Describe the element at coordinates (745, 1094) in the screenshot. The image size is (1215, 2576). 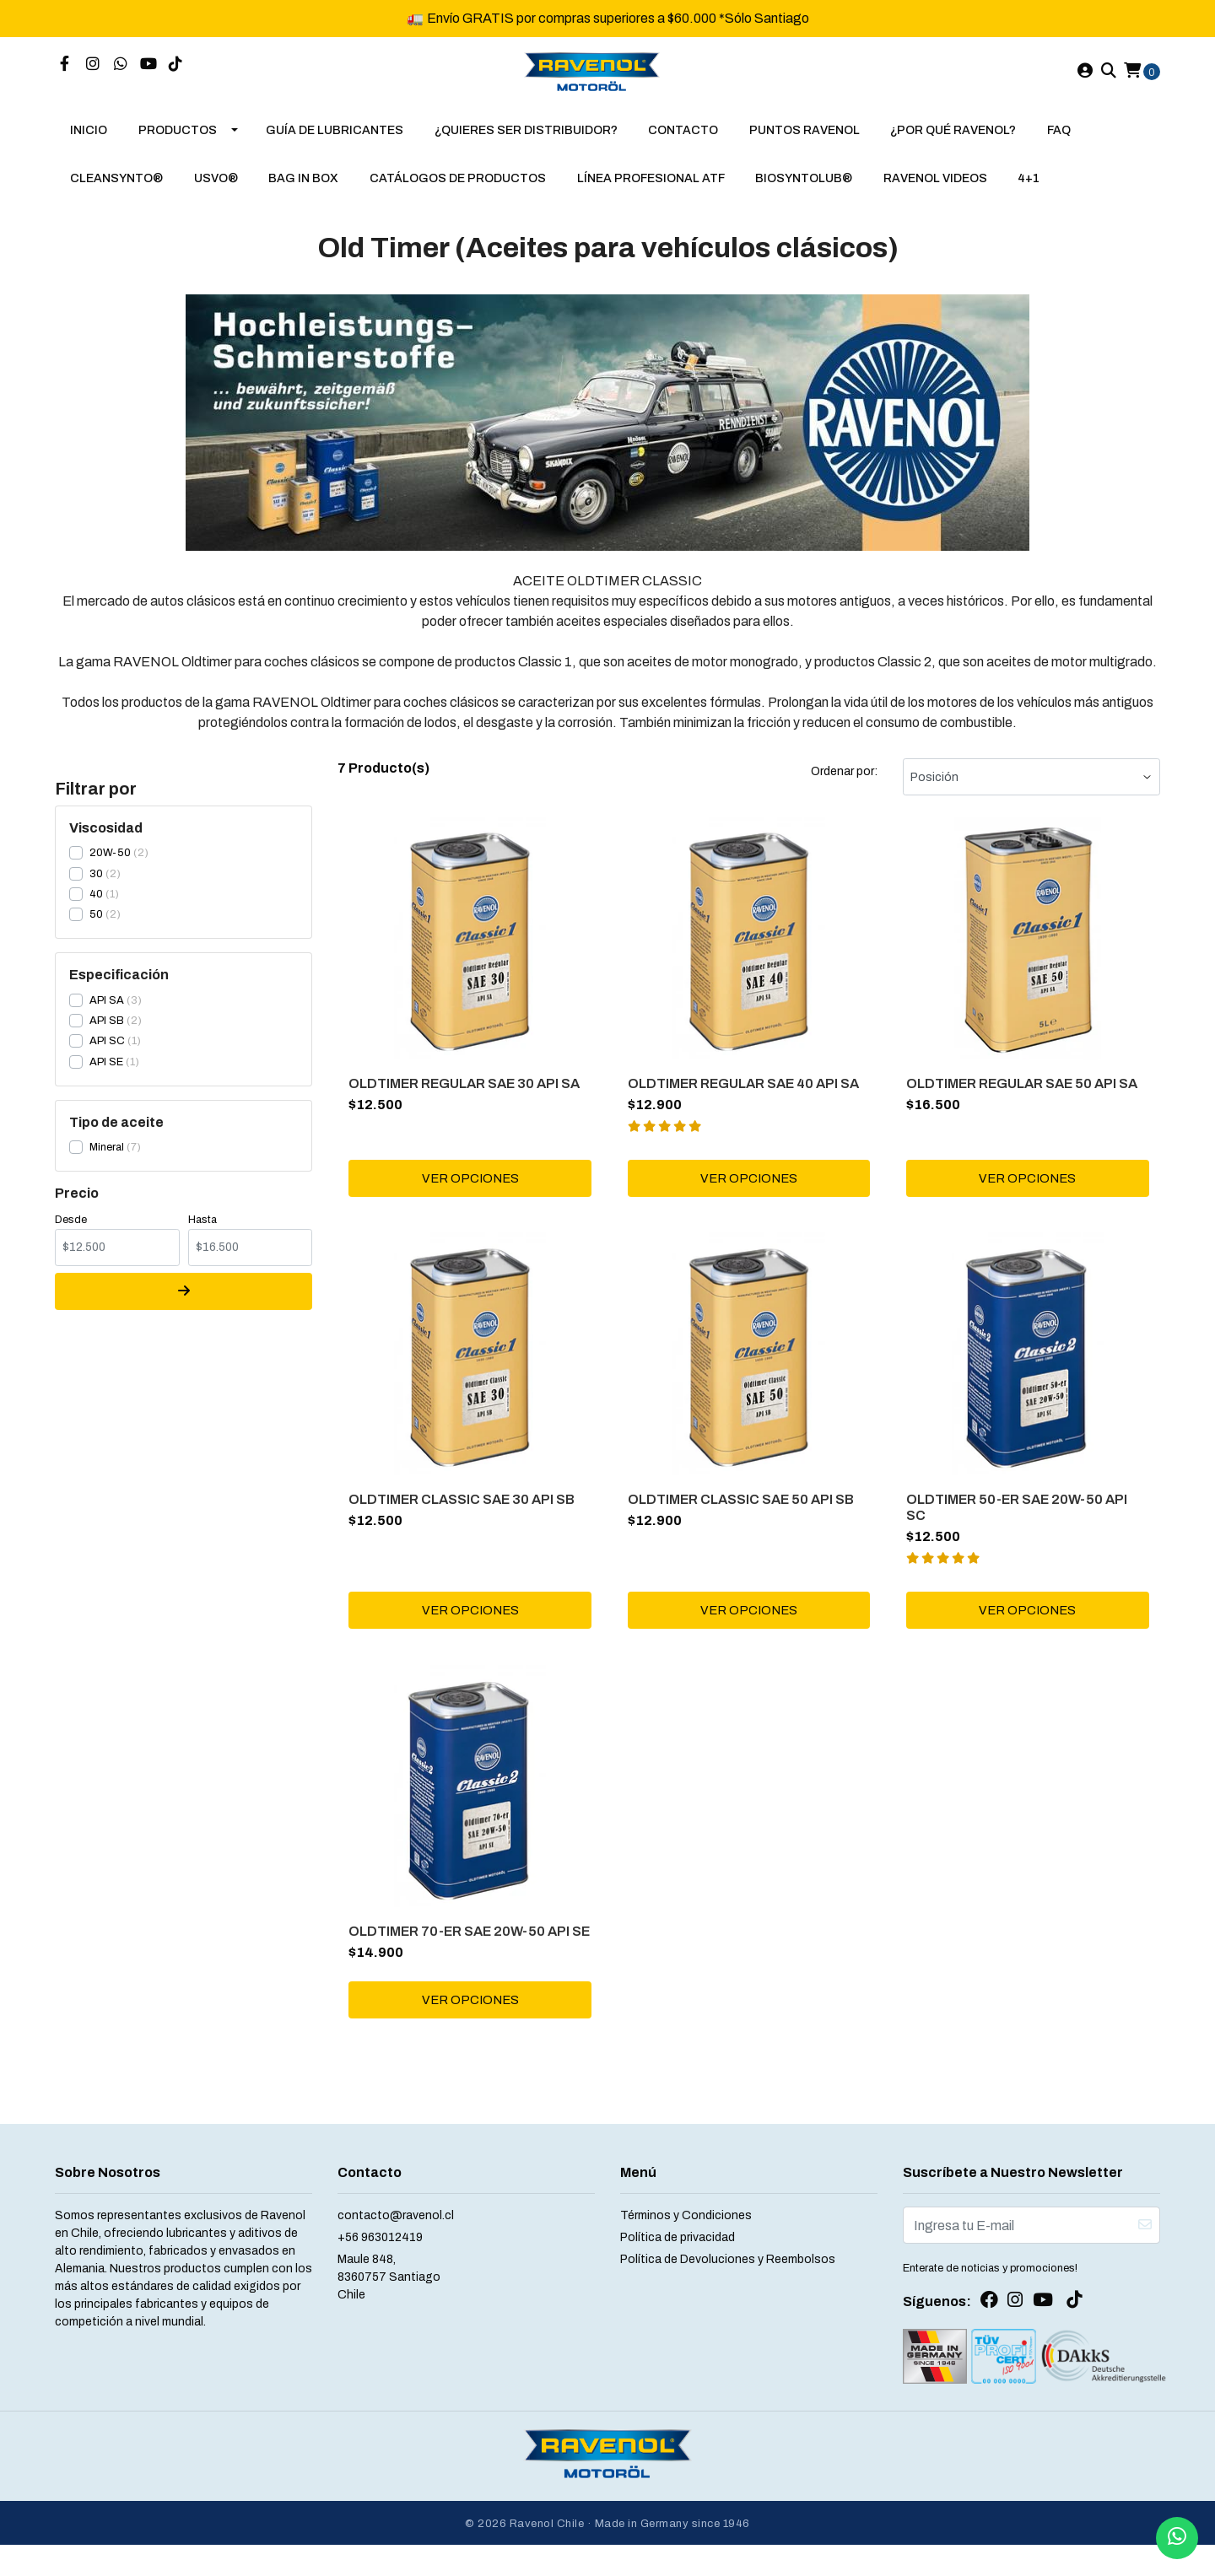
I see `OLDTIMER REGULAR SAE 40 API SA` at that location.